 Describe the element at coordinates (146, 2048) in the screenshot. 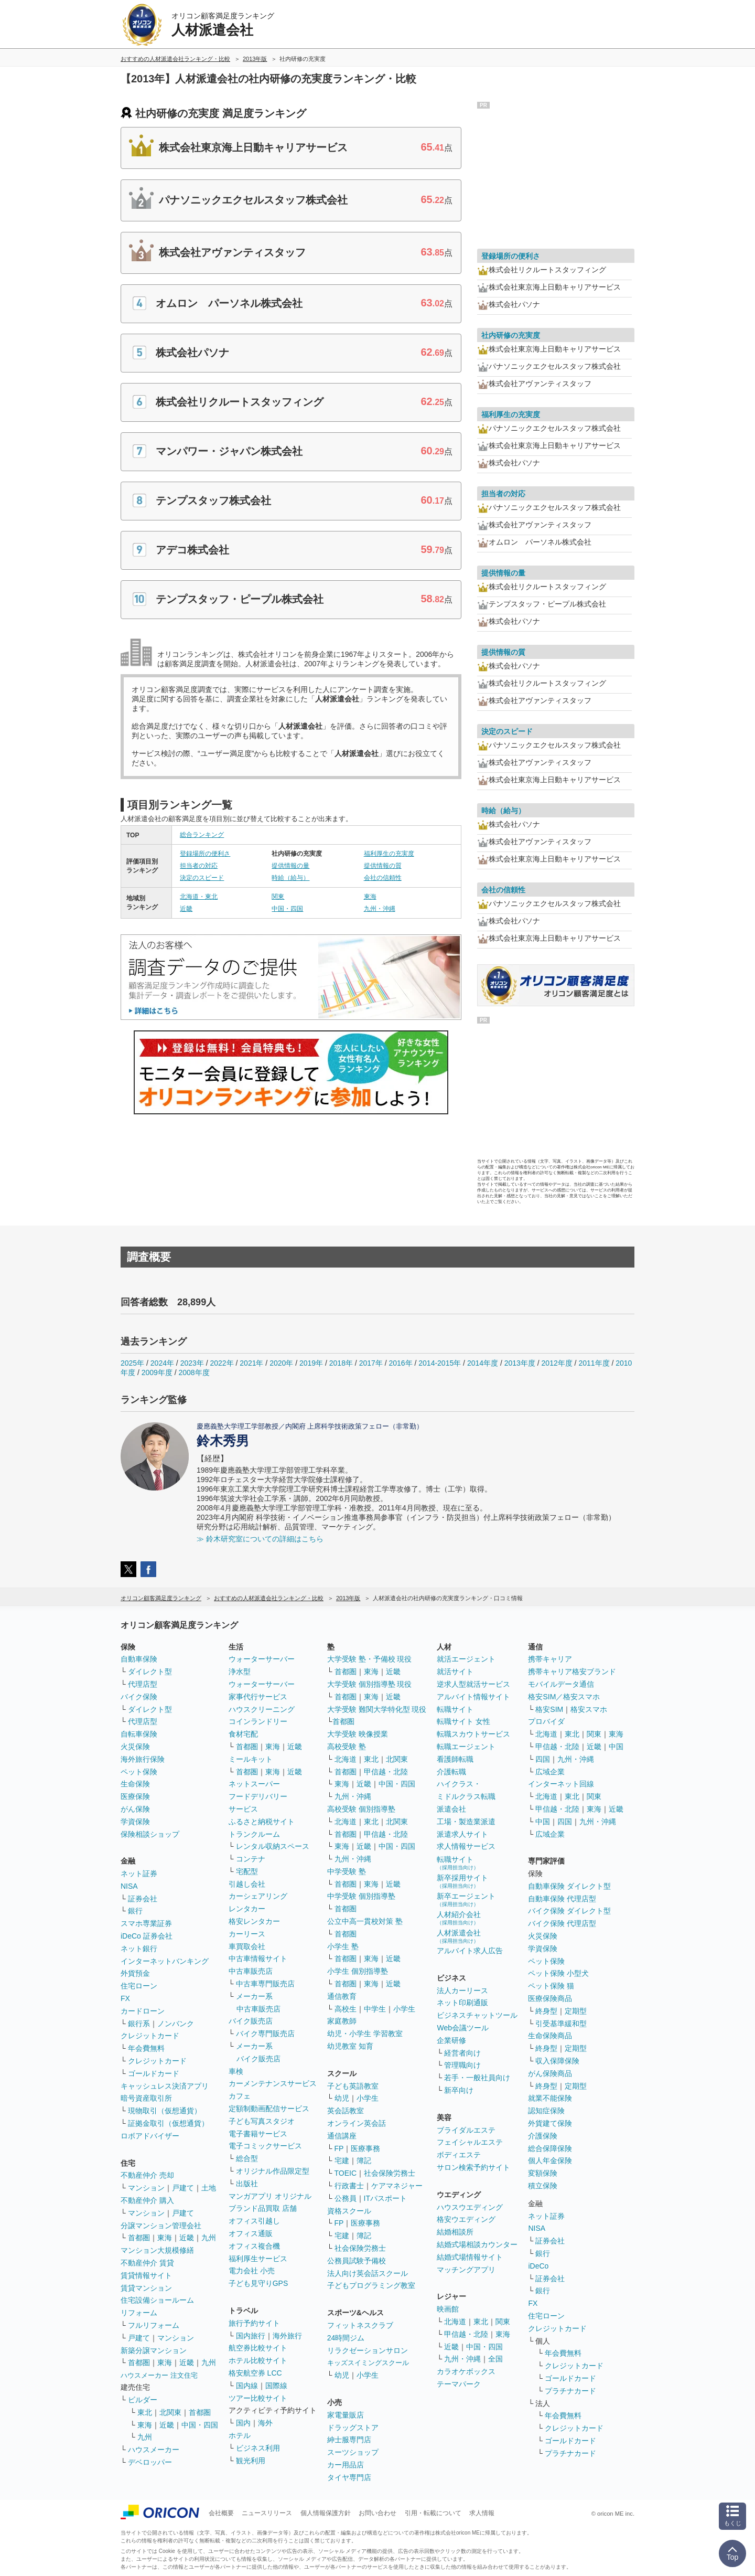

I see `年会費無料` at that location.